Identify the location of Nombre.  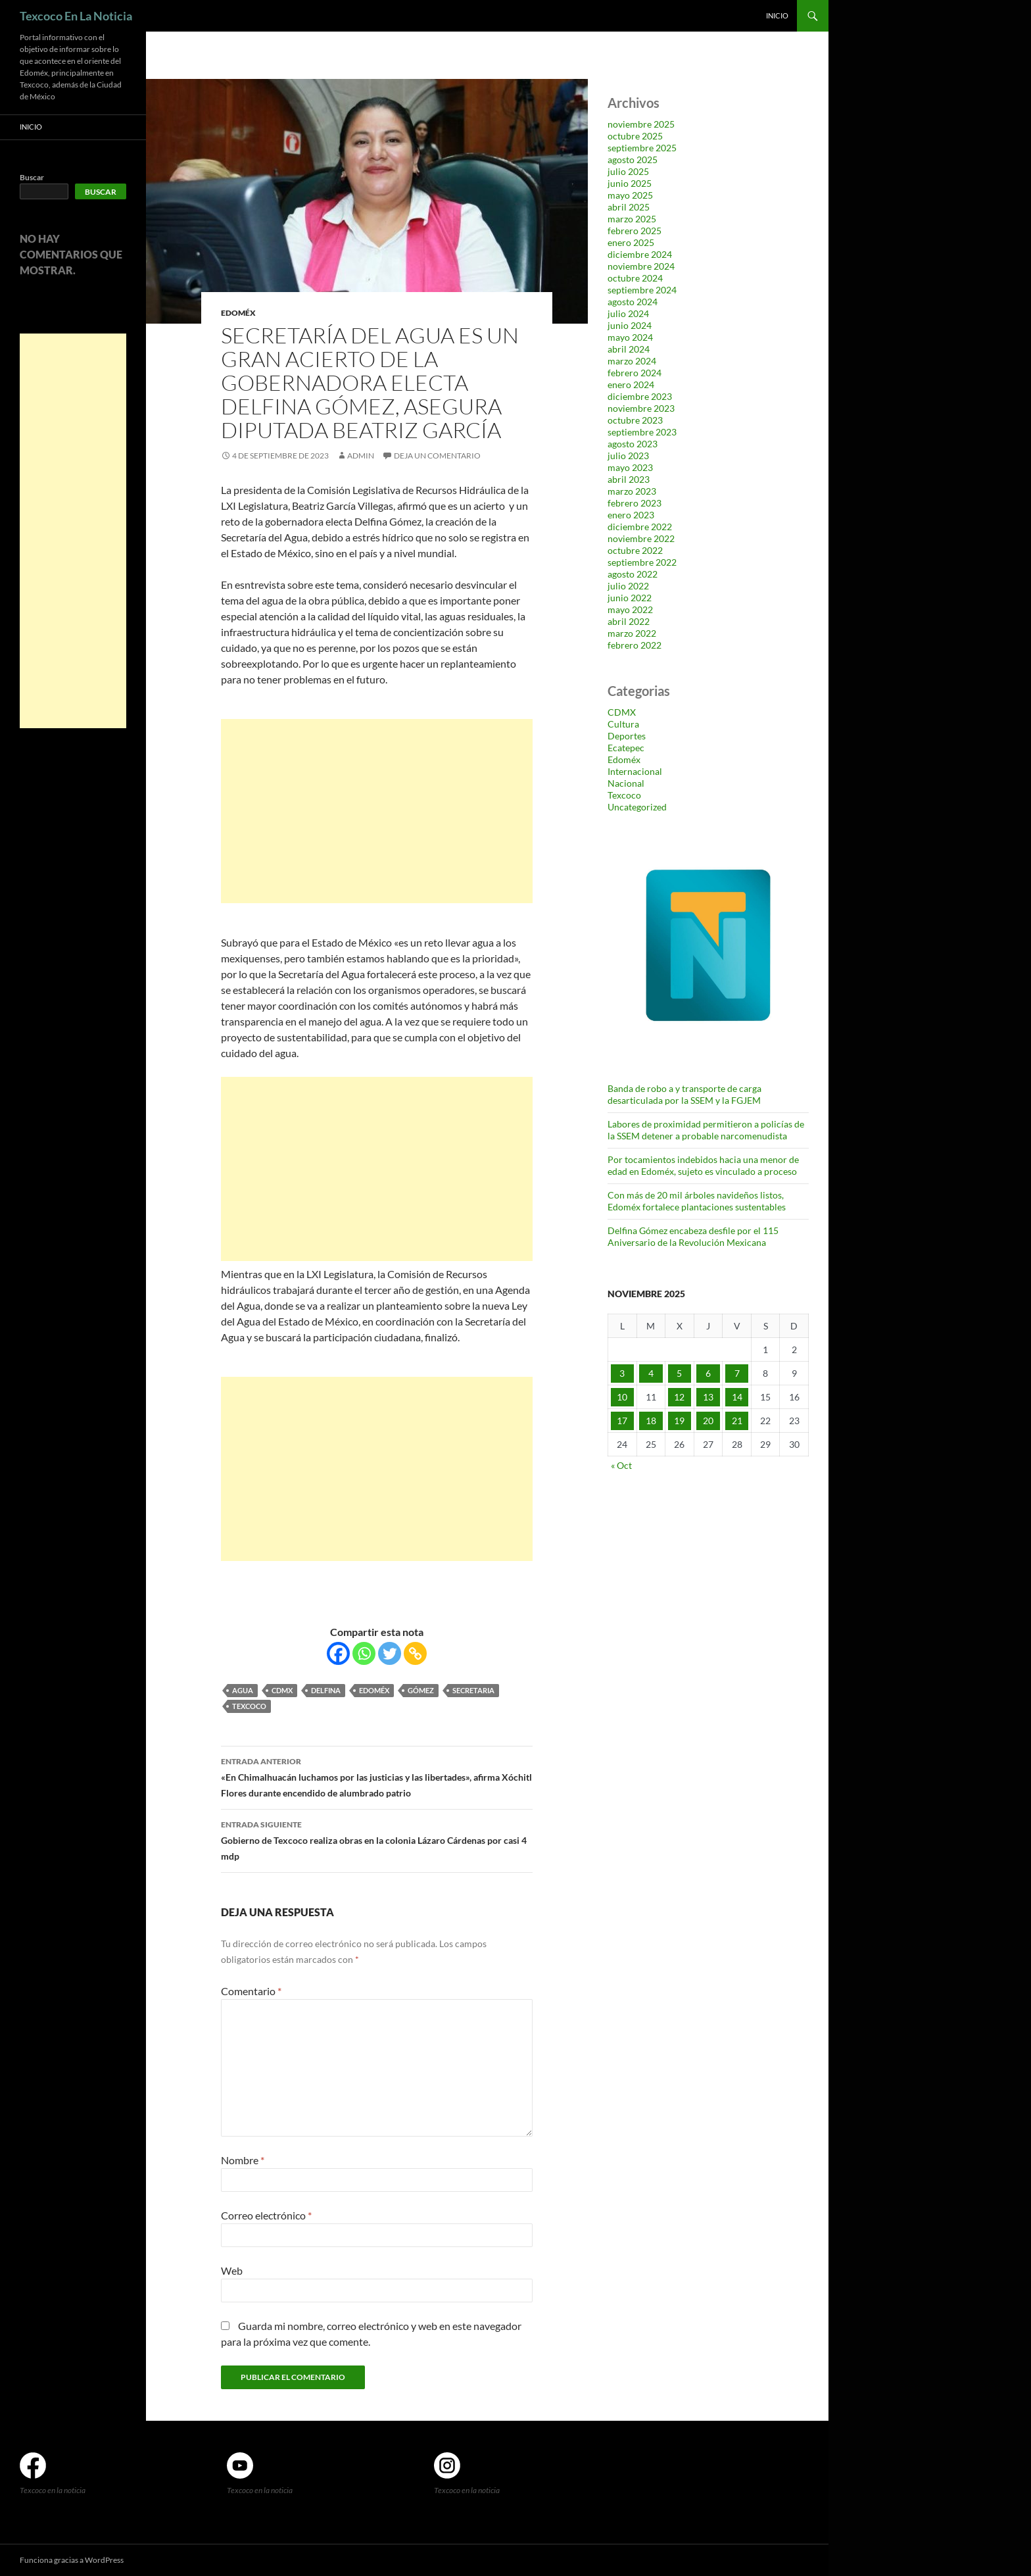
(242, 2160).